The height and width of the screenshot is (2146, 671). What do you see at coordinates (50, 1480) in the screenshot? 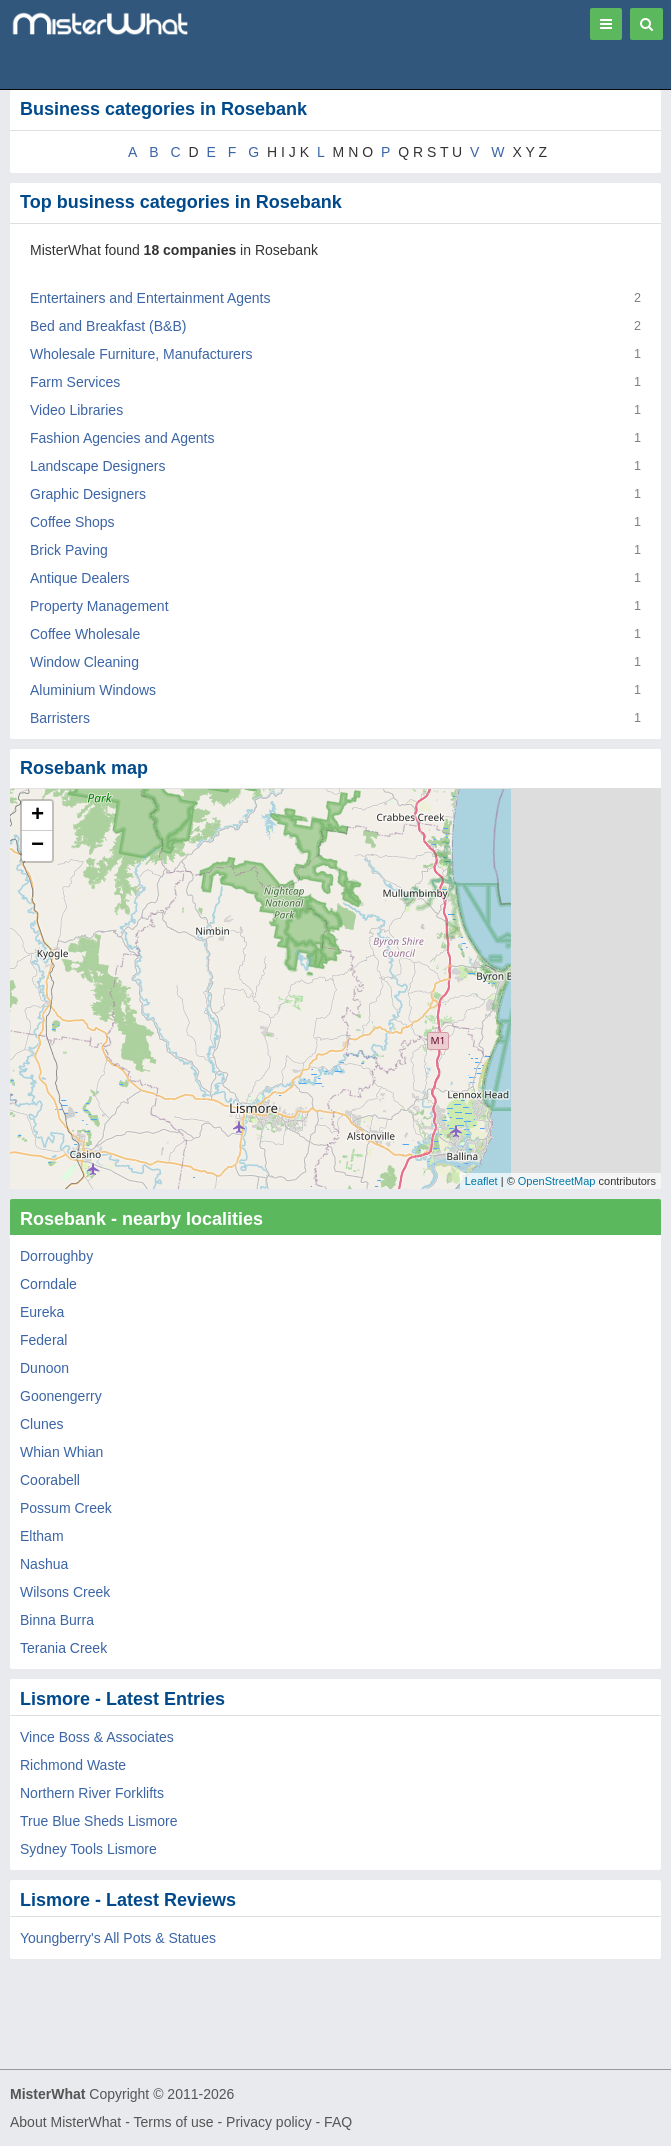
I see `Coorabell` at bounding box center [50, 1480].